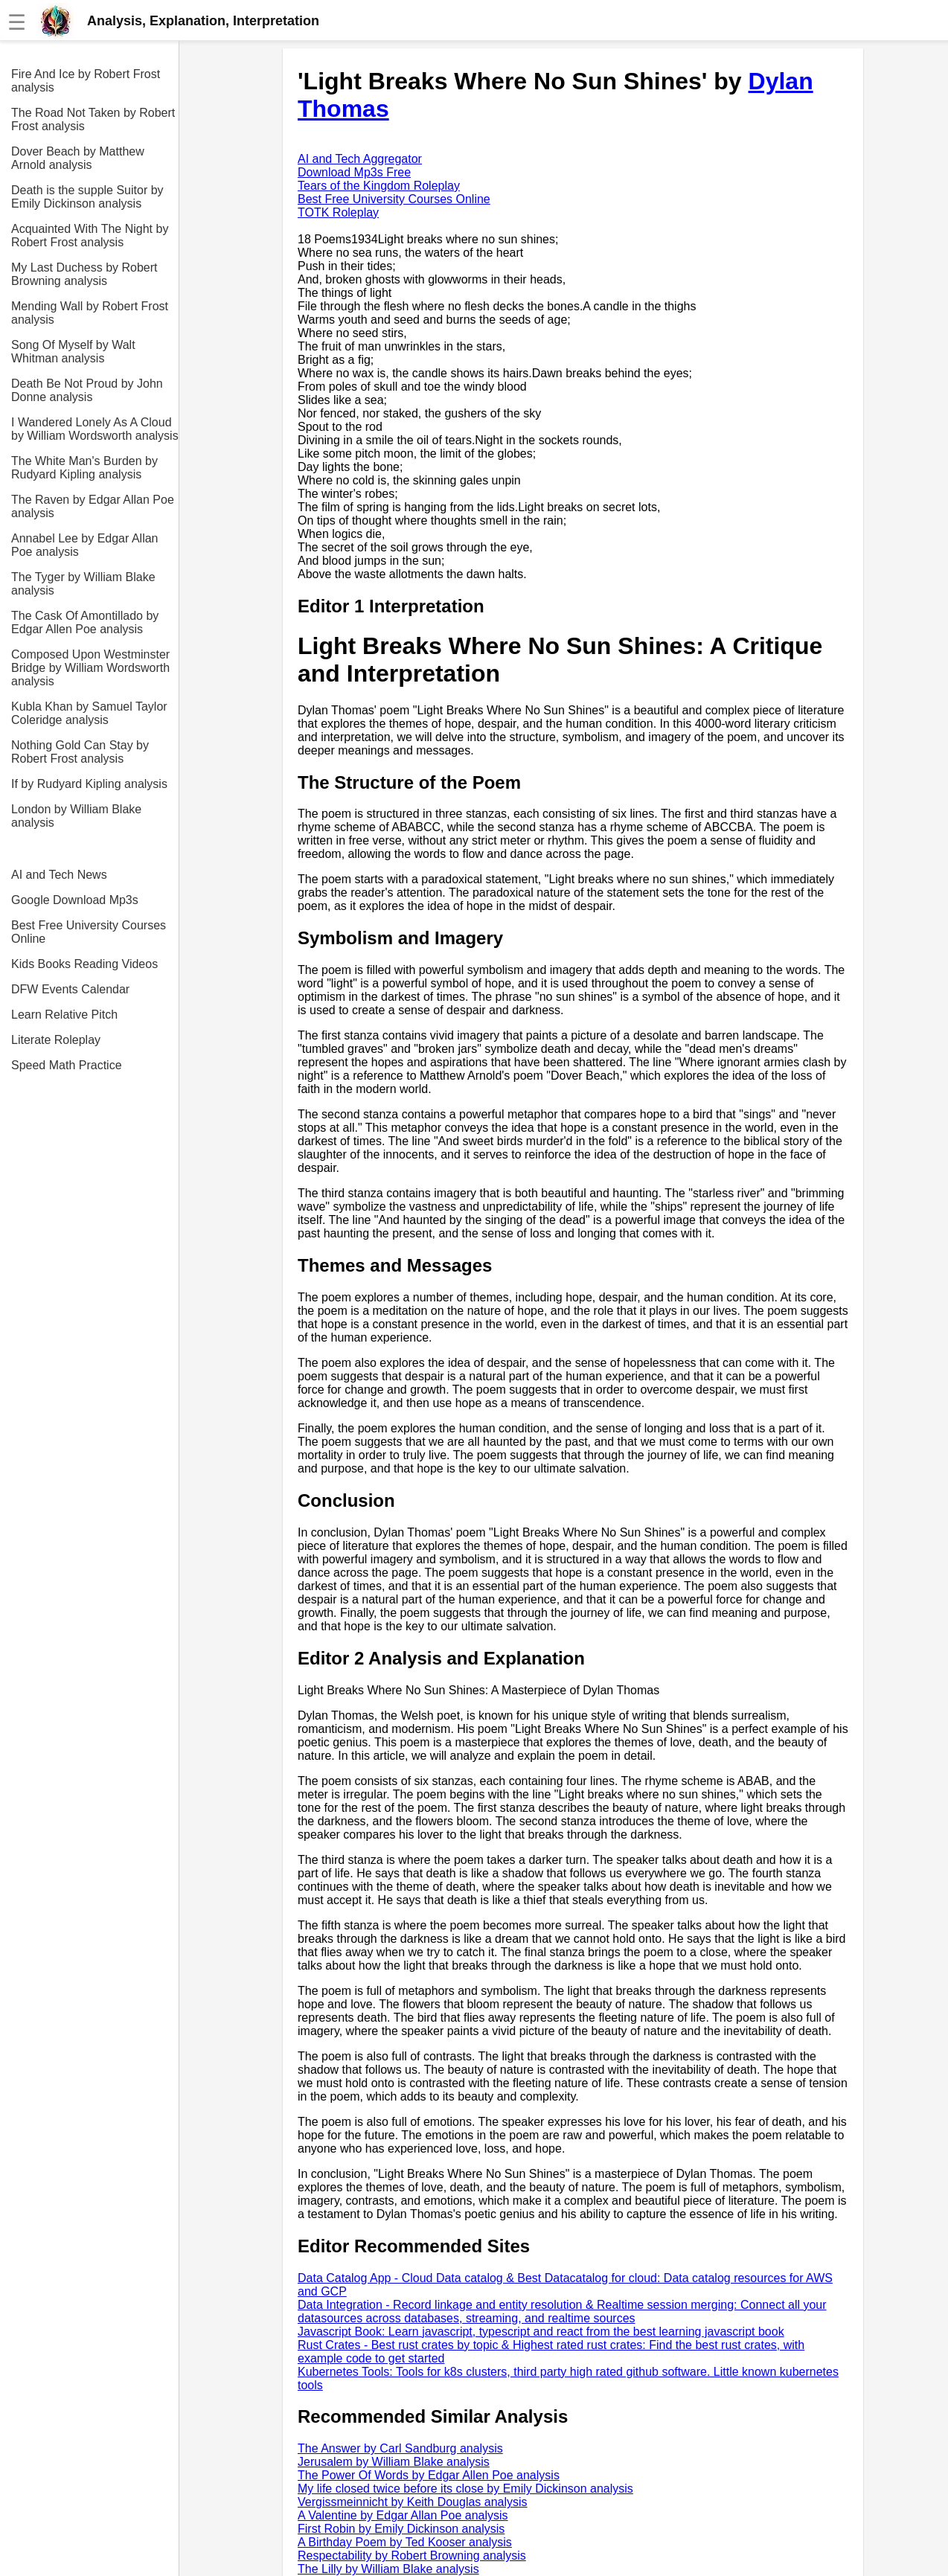 This screenshot has width=948, height=2576. What do you see at coordinates (66, 1065) in the screenshot?
I see `Speed Math Practice` at bounding box center [66, 1065].